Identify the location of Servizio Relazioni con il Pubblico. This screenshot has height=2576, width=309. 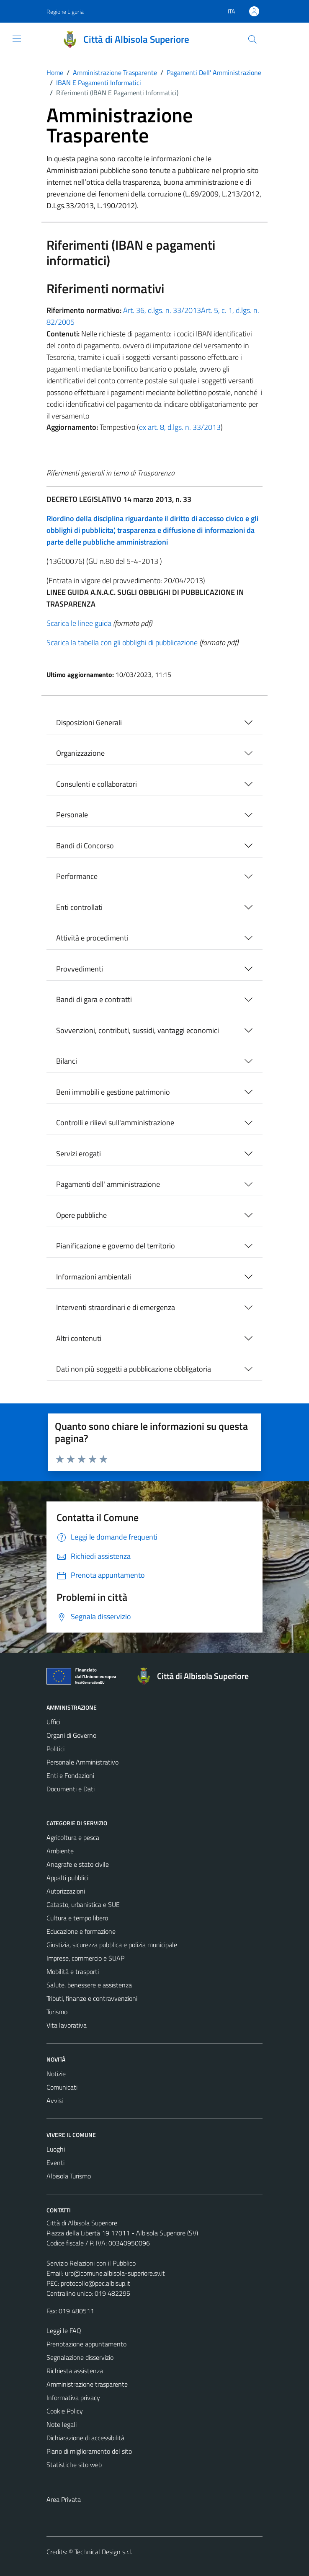
(91, 2263).